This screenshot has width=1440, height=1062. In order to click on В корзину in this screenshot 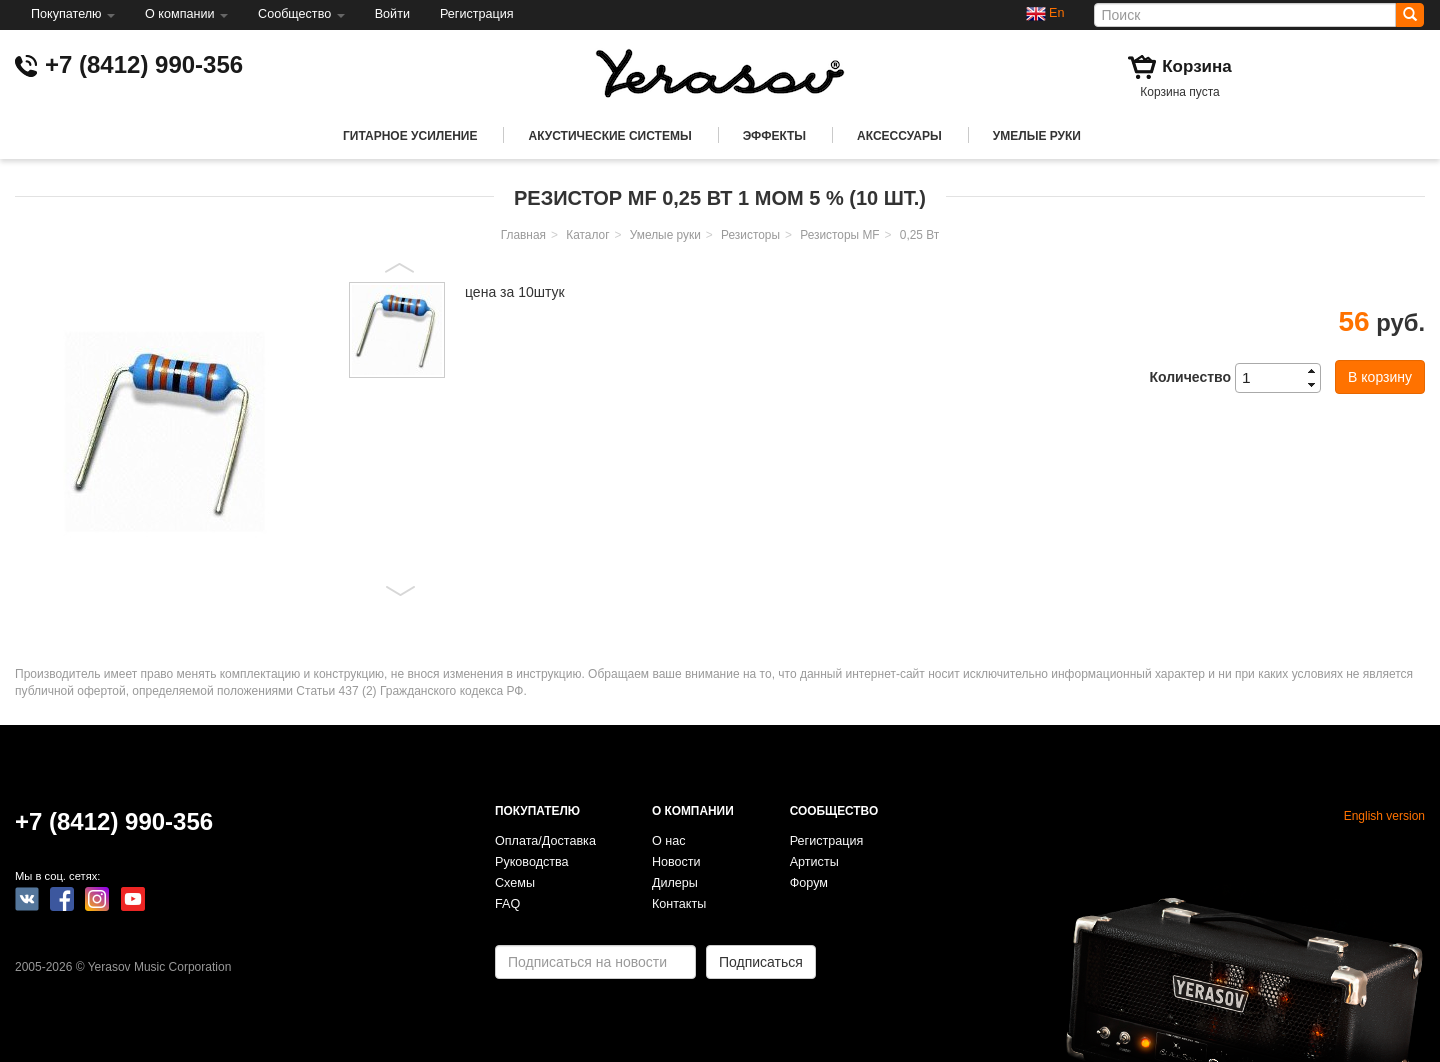, I will do `click(1380, 377)`.